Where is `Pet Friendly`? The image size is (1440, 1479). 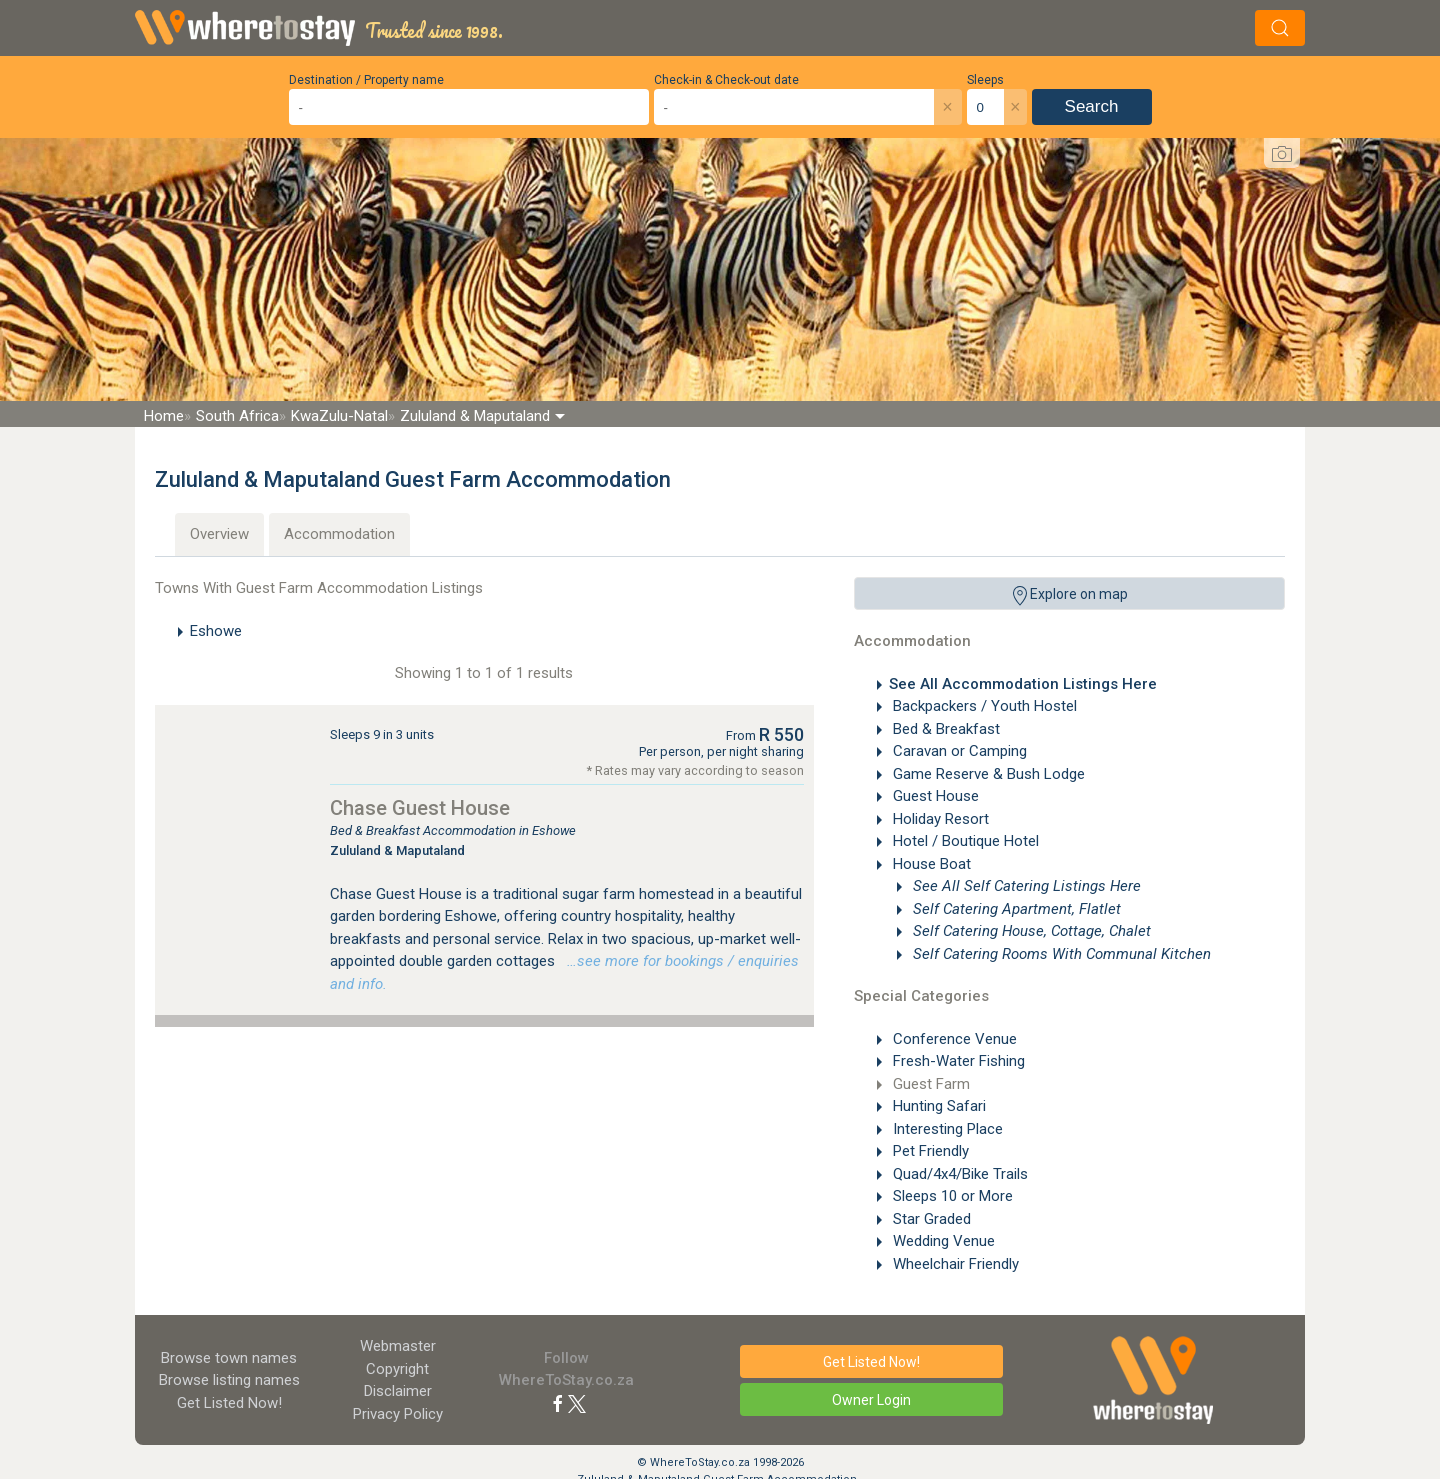 Pet Friendly is located at coordinates (929, 1151).